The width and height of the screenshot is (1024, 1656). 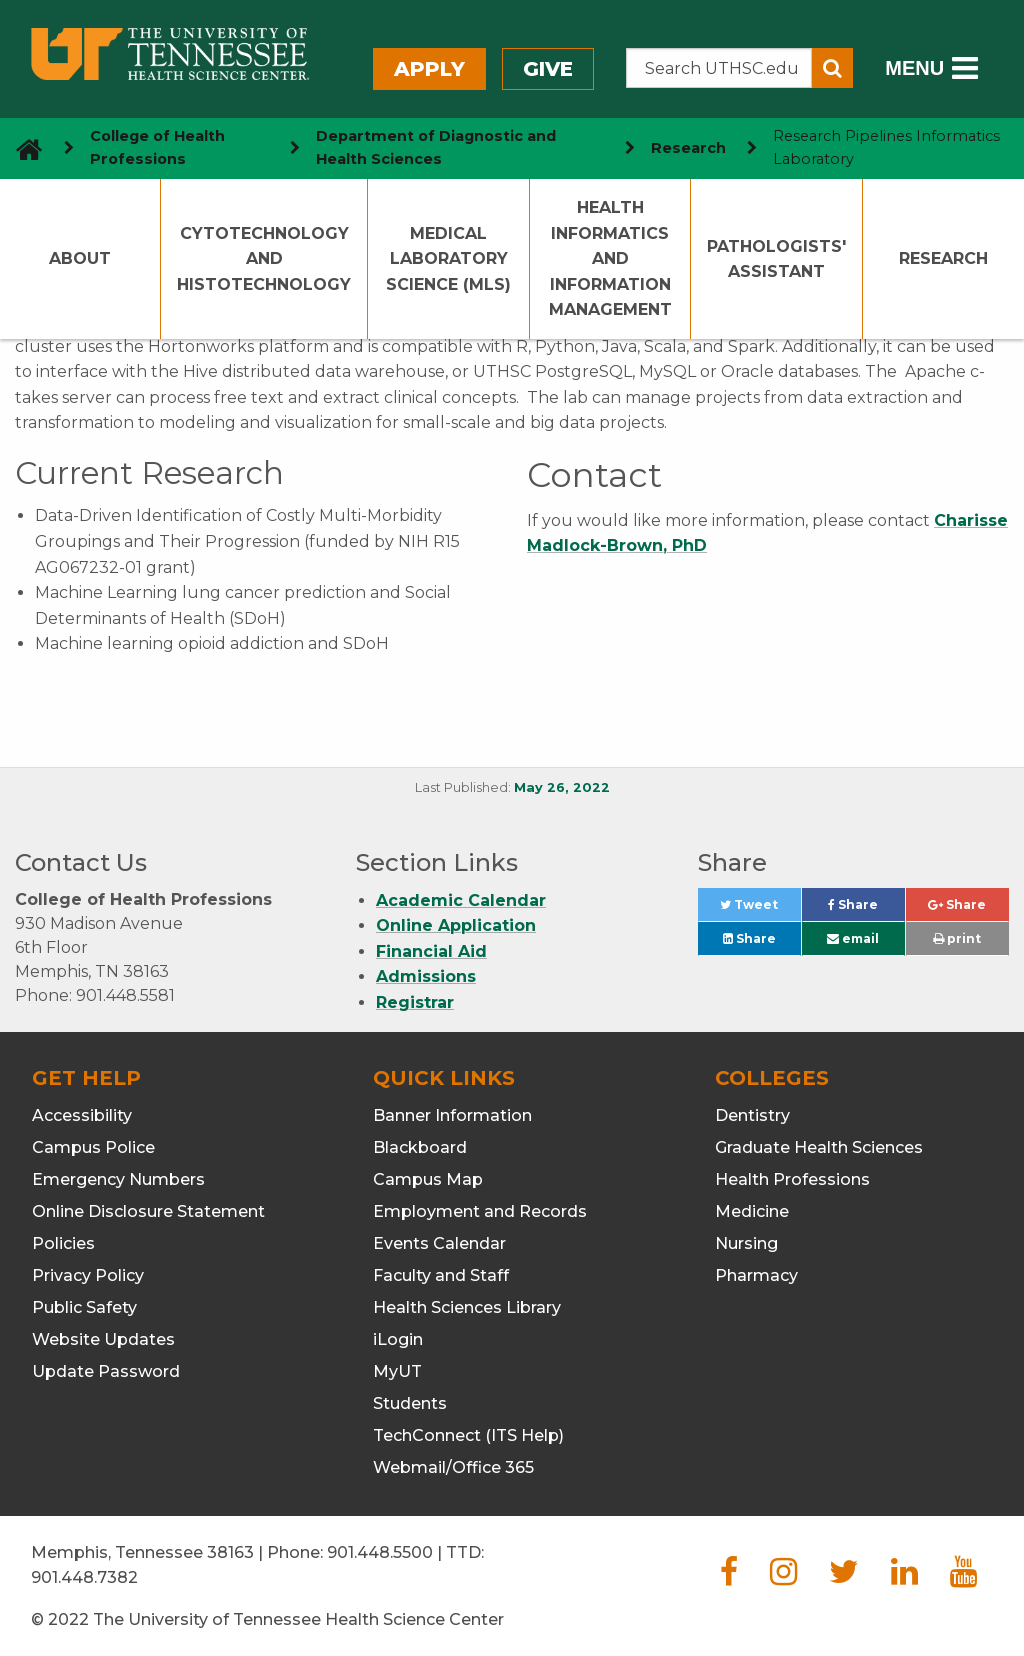 What do you see at coordinates (760, 909) in the screenshot?
I see `Tweet` at bounding box center [760, 909].